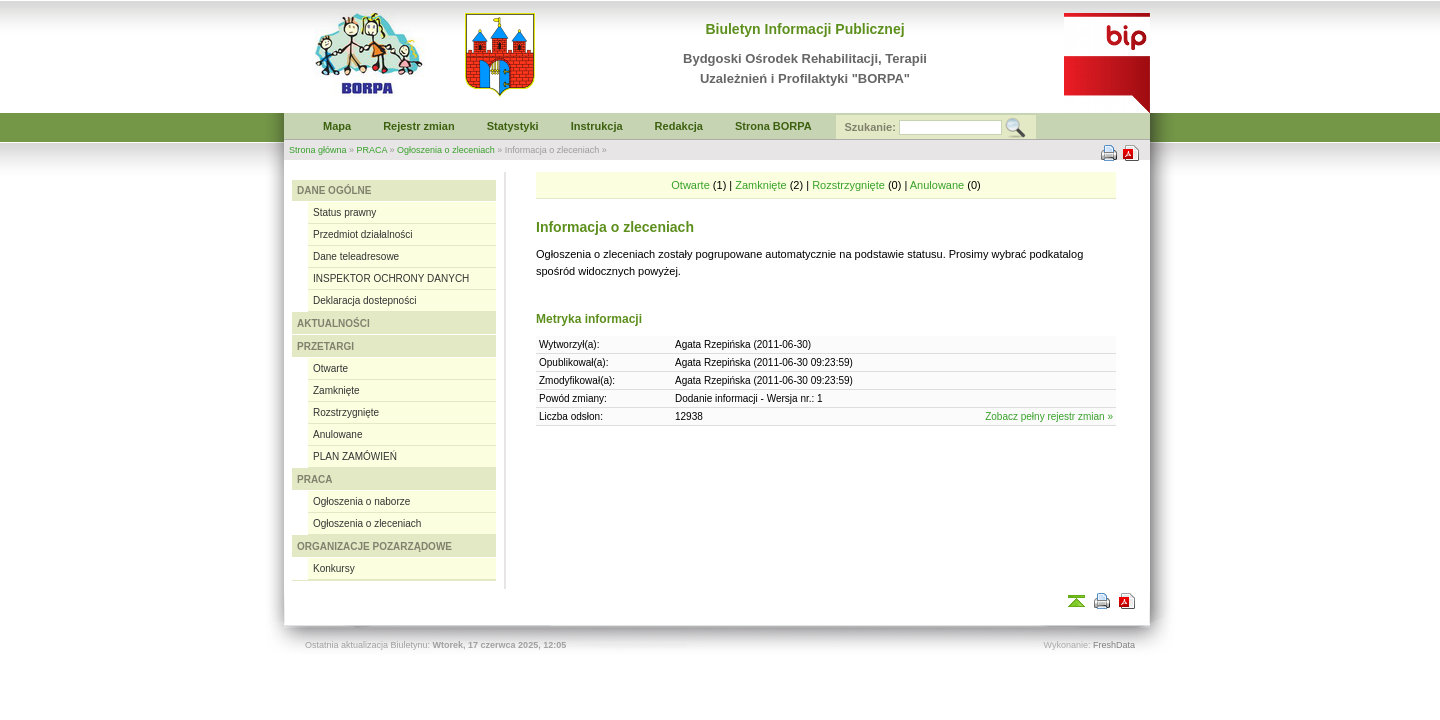  I want to click on Dane teleadresowe, so click(356, 256).